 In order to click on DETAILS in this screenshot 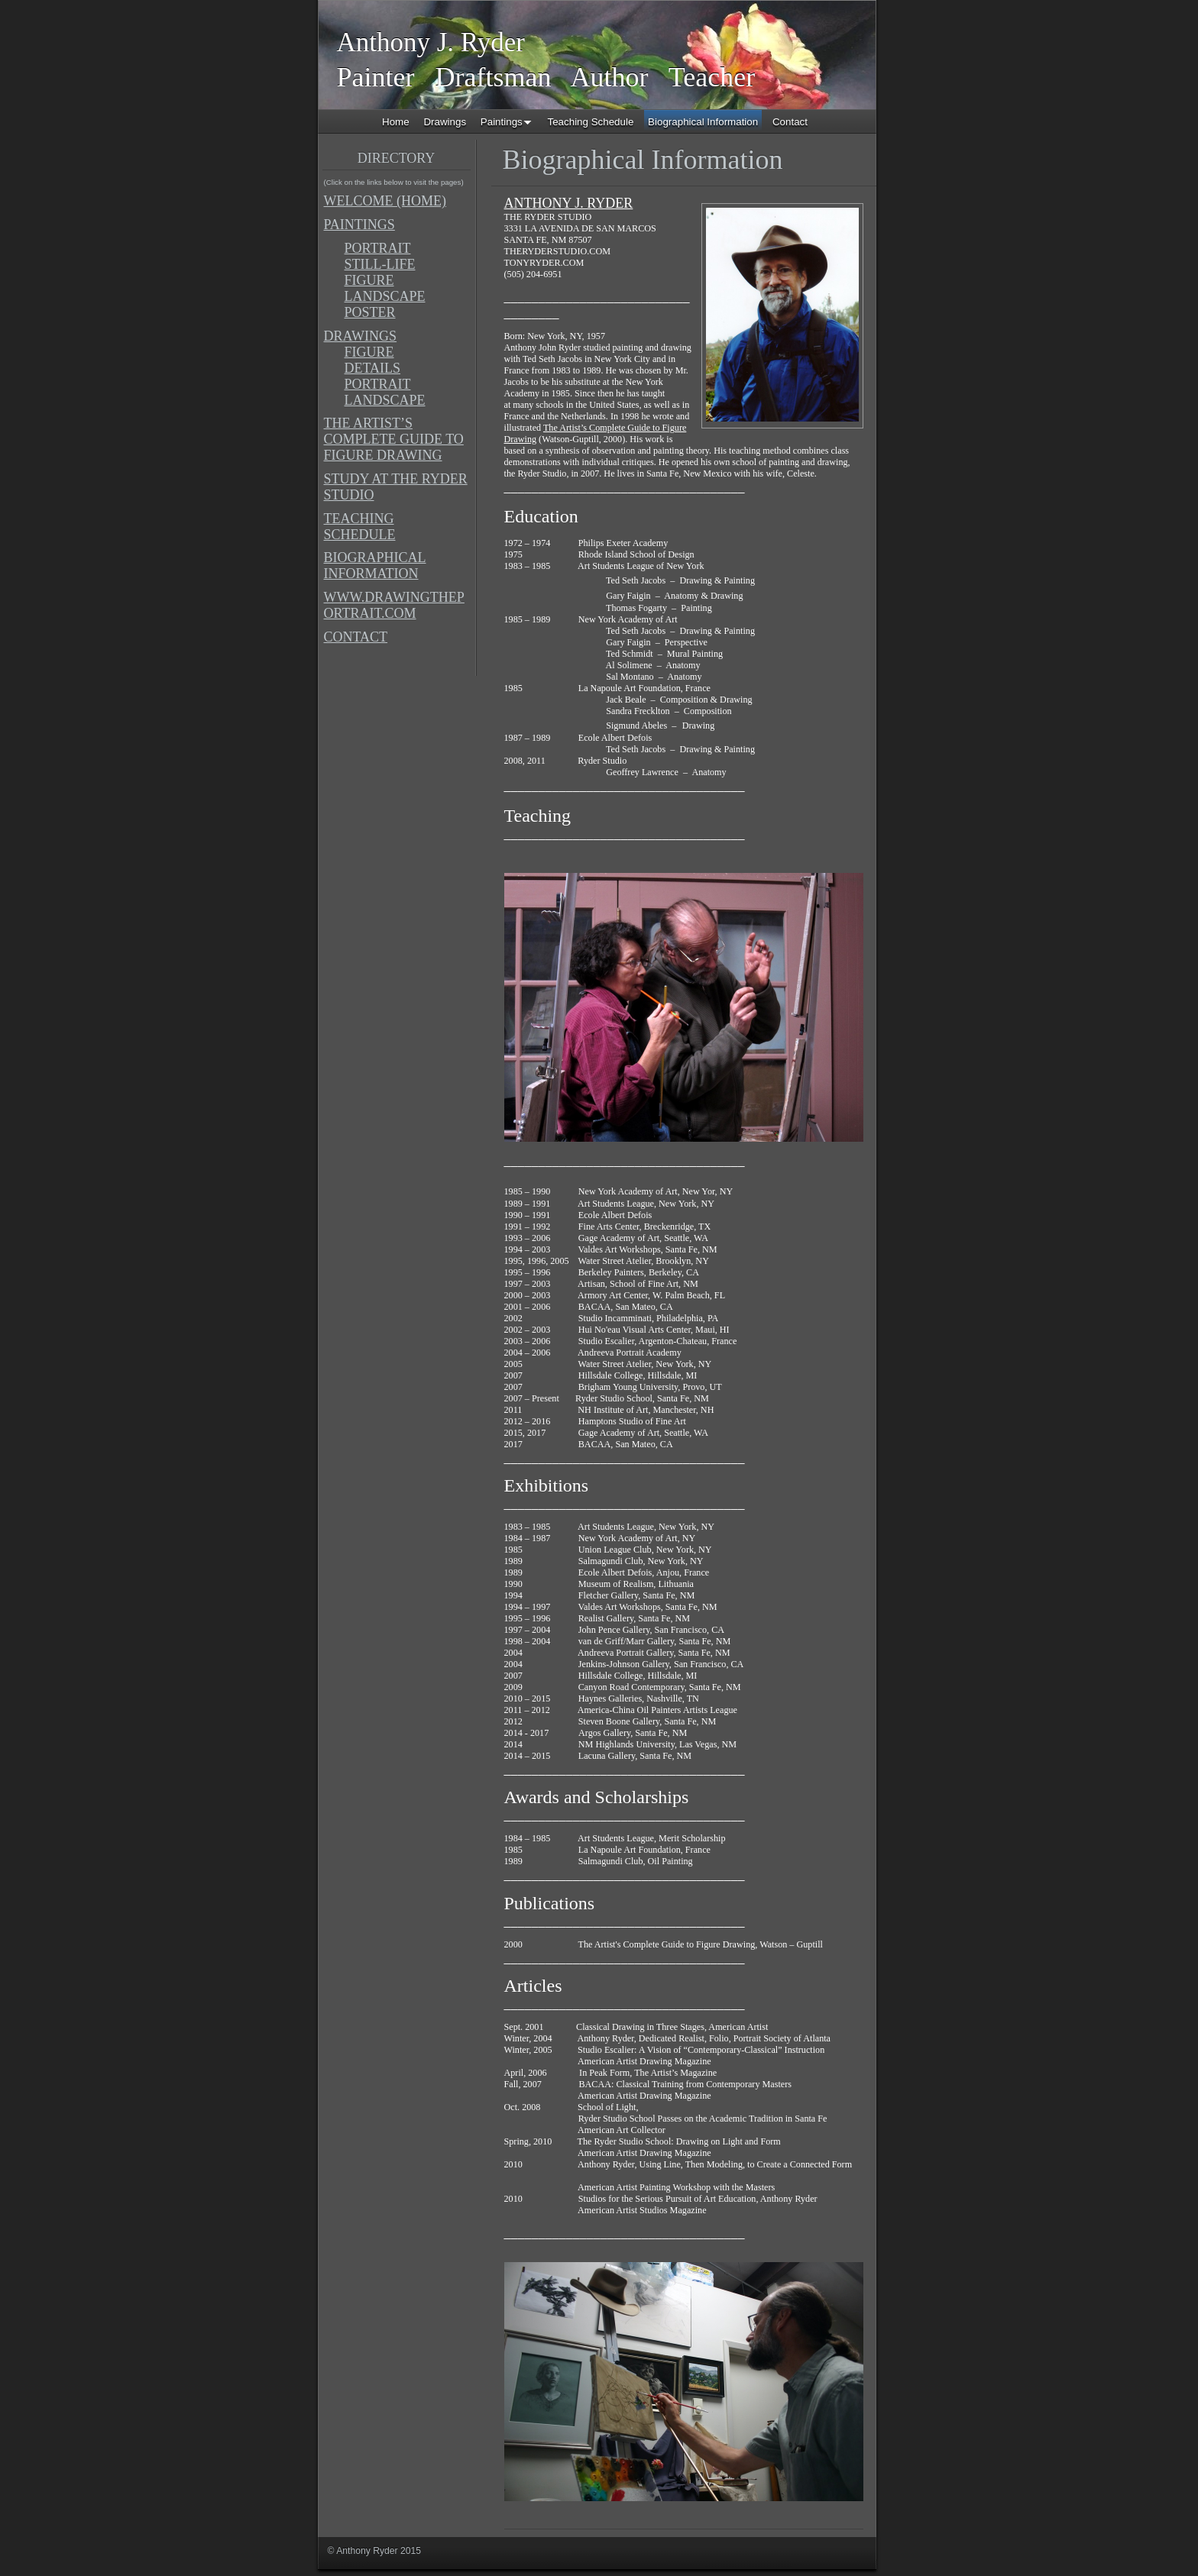, I will do `click(373, 368)`.